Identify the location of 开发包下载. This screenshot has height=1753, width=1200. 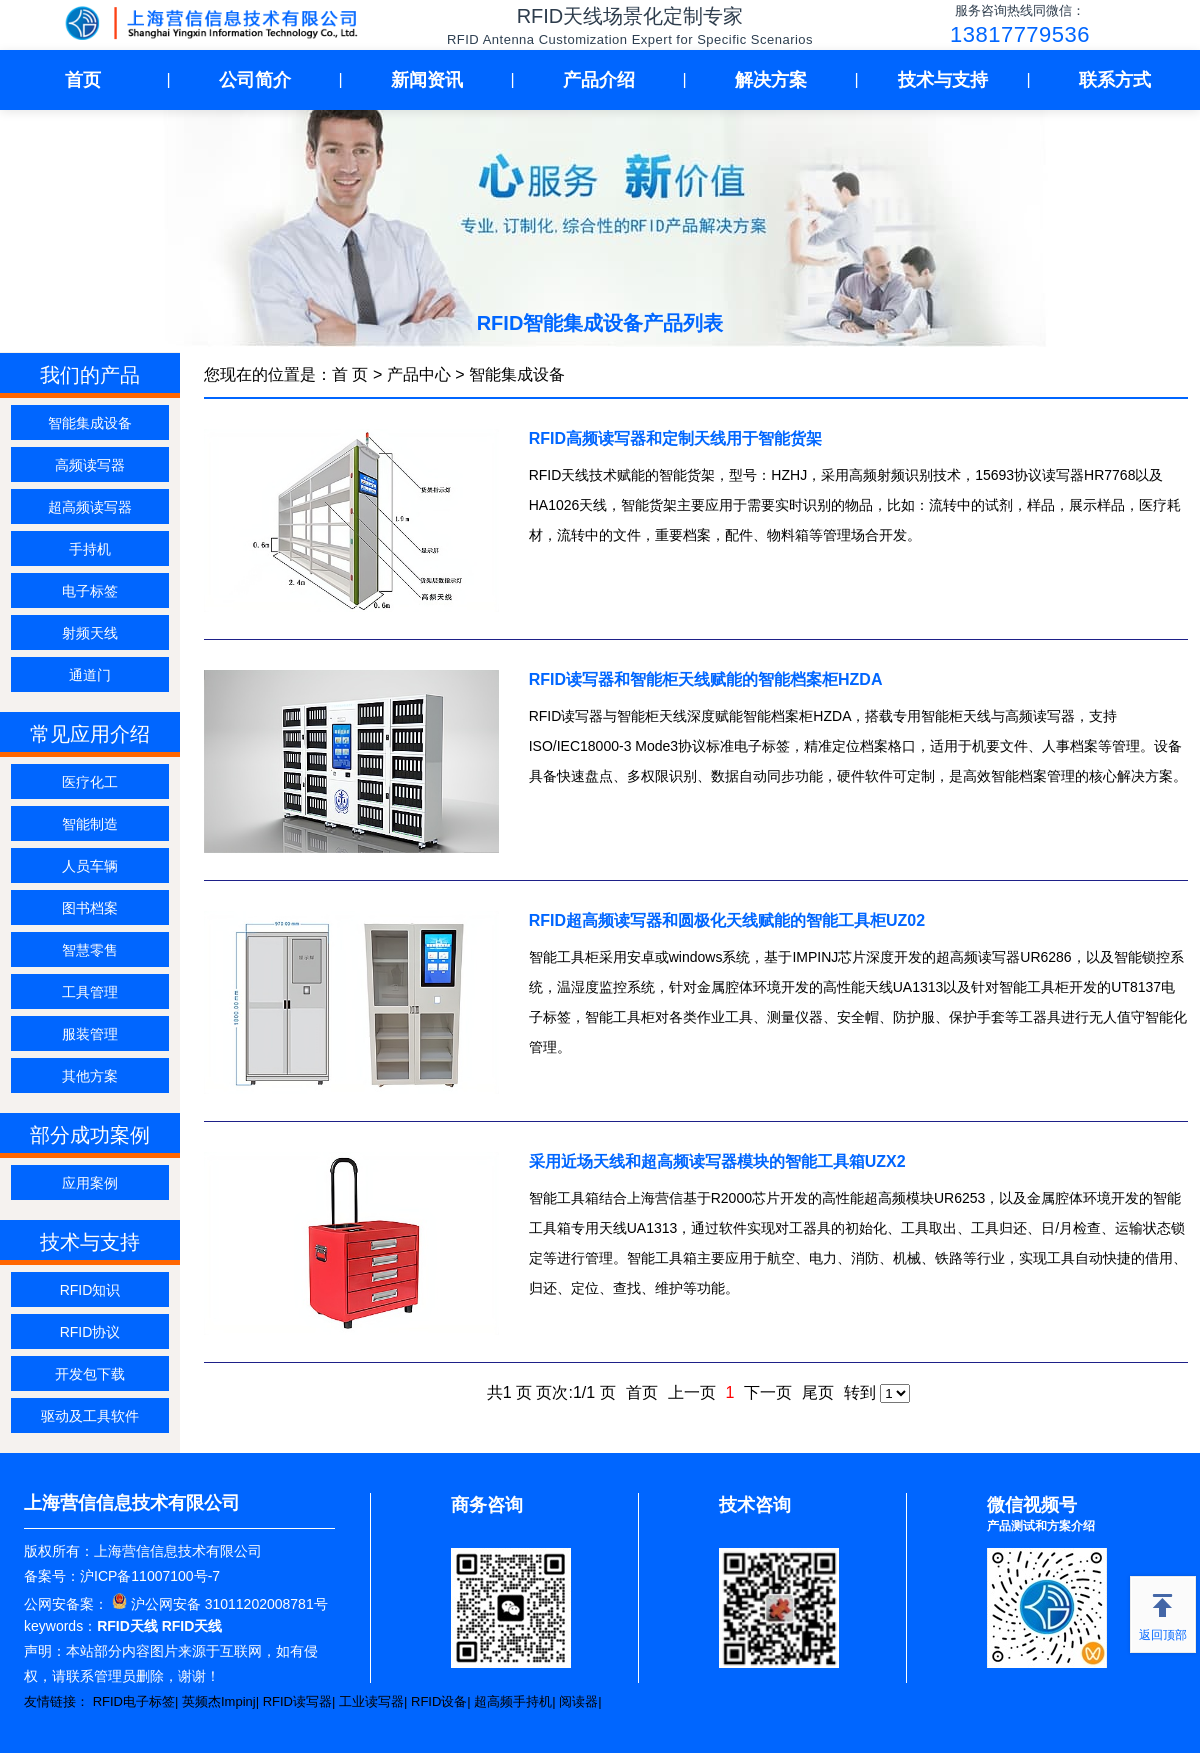
(90, 1374).